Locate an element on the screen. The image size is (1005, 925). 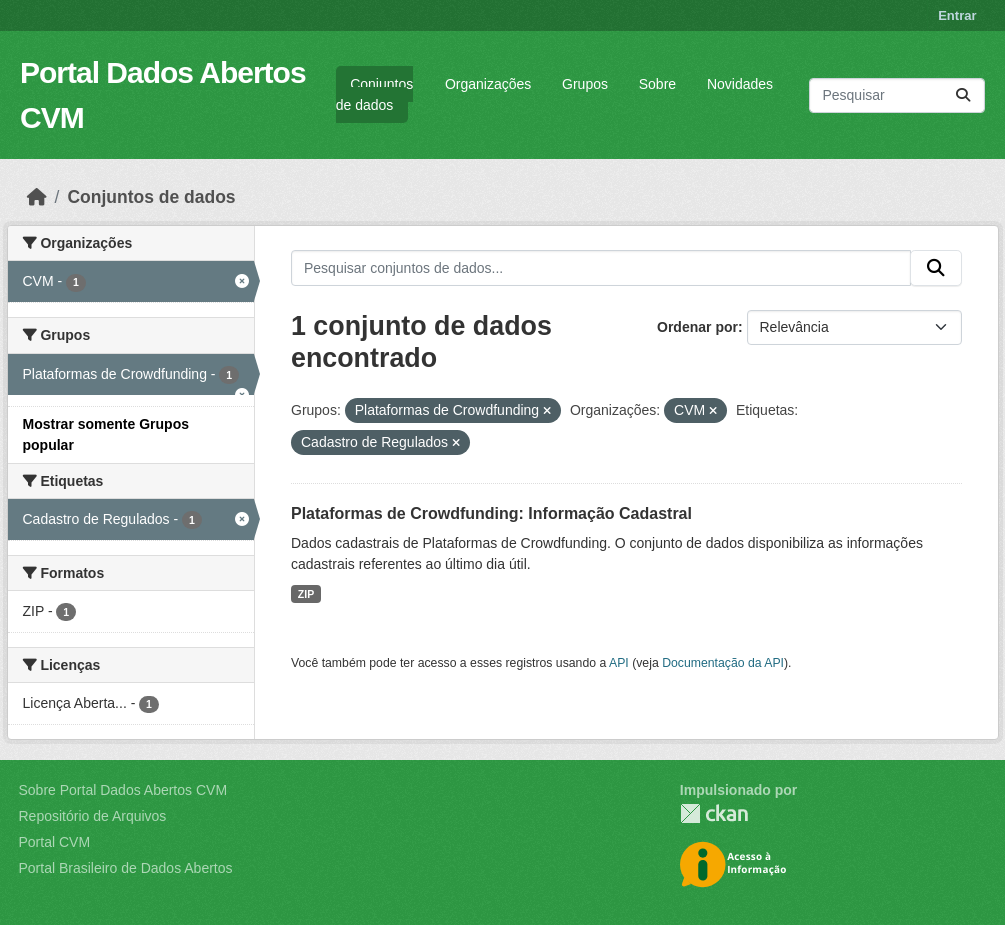
[Pesquisar conjuntos de dados...] is located at coordinates (897, 95).